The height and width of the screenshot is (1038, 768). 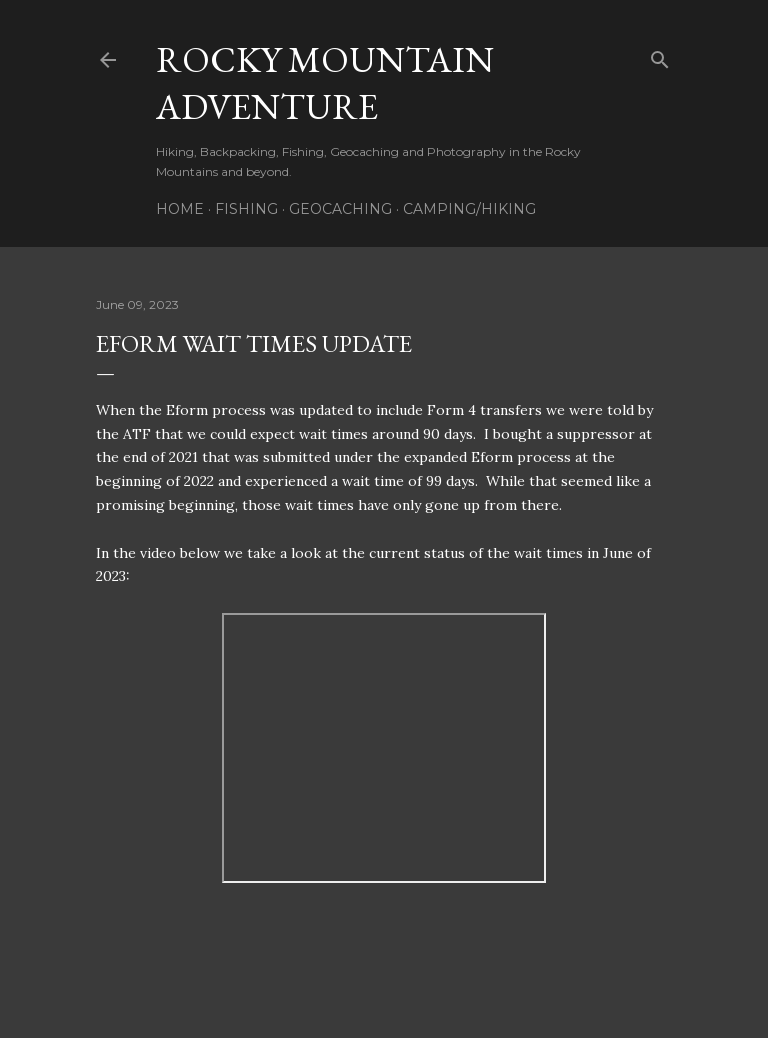 I want to click on Geocaching, so click(x=340, y=209).